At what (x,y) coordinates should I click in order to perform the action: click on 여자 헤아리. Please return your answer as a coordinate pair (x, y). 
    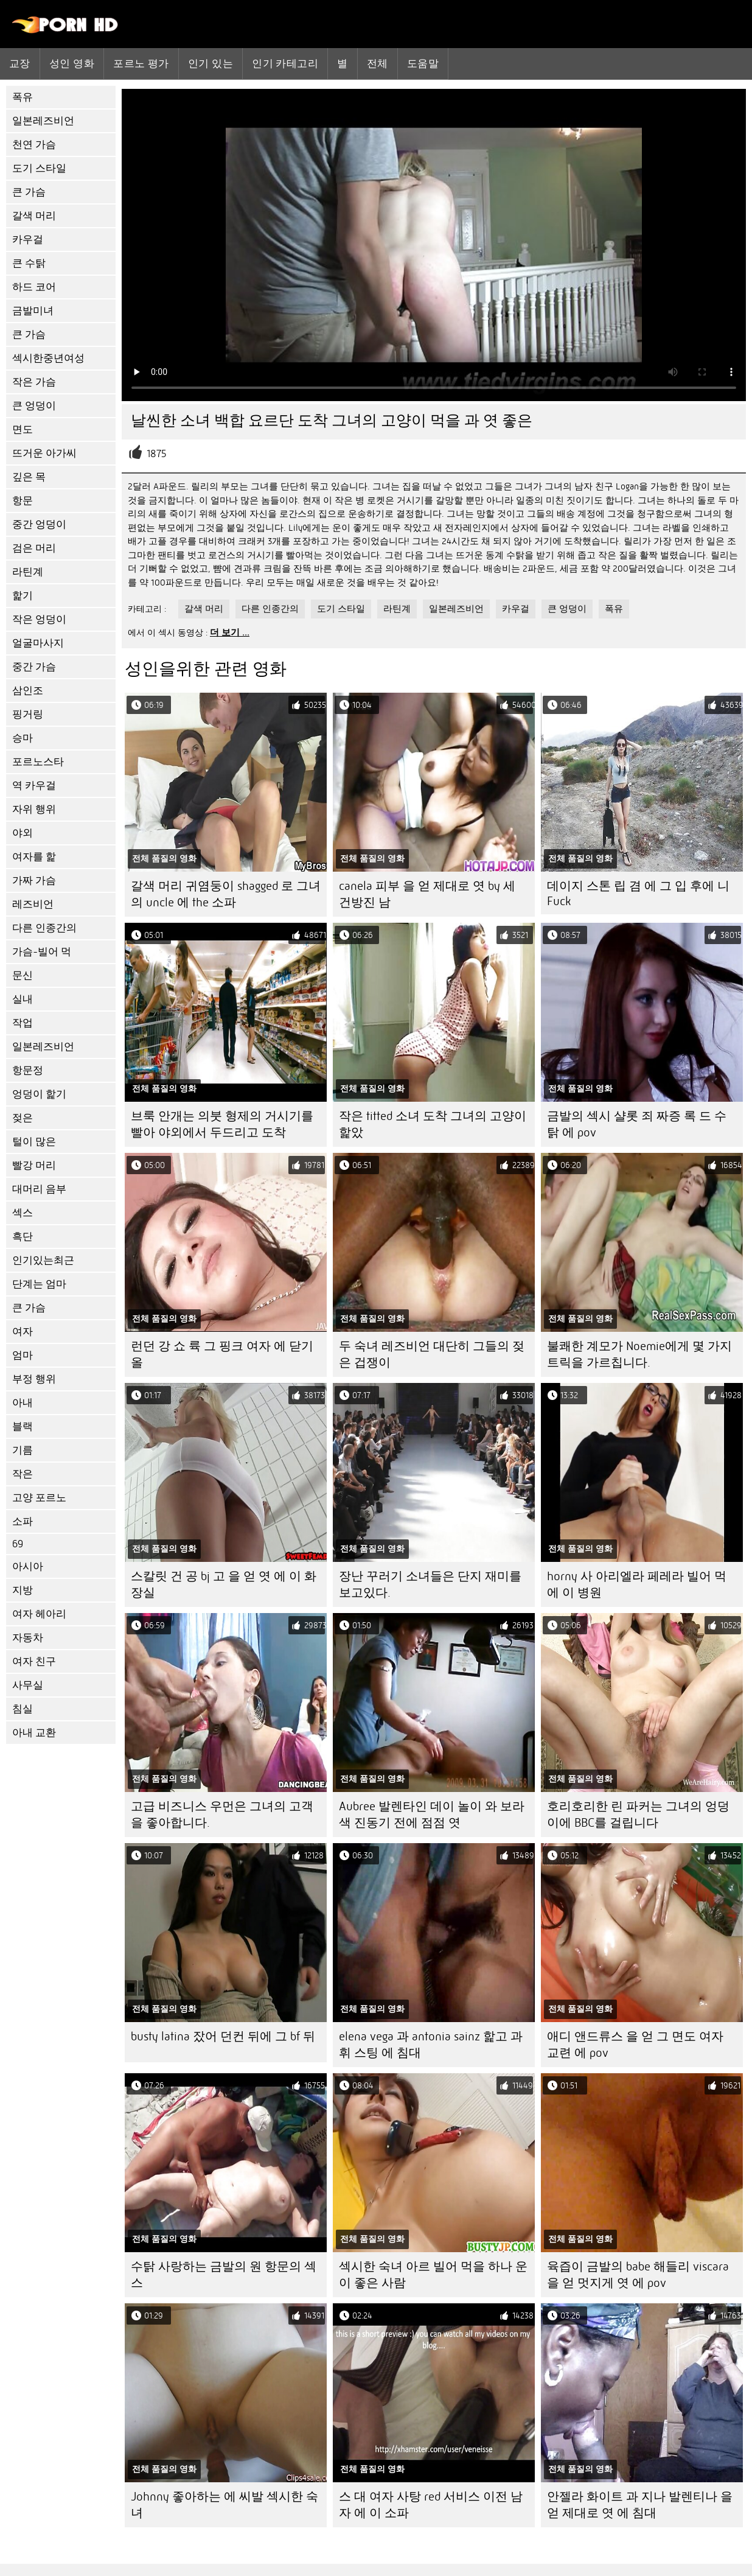
    Looking at the image, I should click on (39, 1614).